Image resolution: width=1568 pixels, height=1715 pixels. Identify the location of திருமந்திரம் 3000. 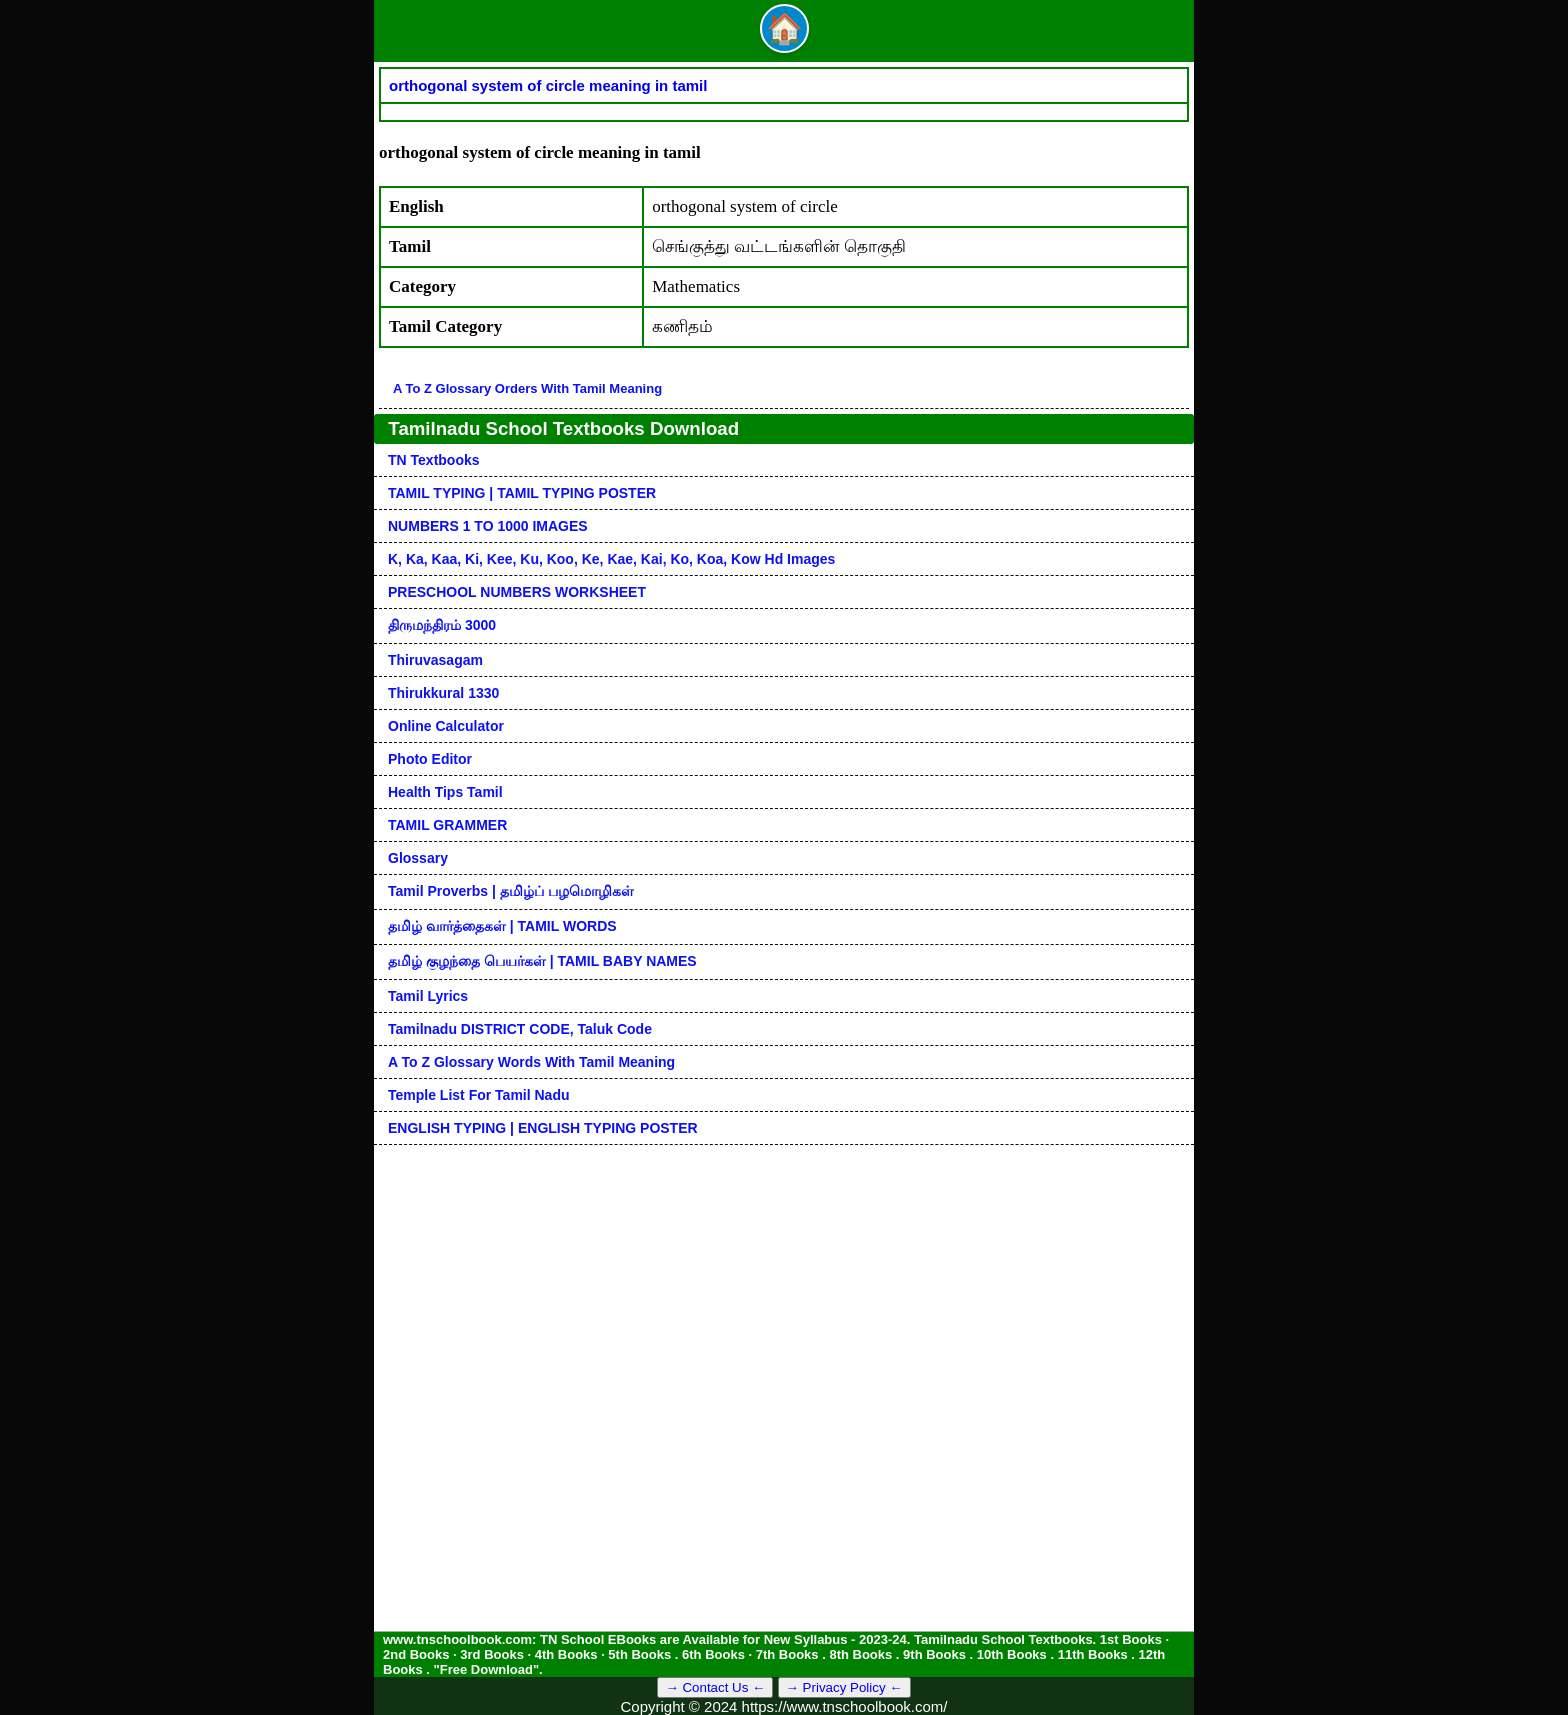
(442, 625).